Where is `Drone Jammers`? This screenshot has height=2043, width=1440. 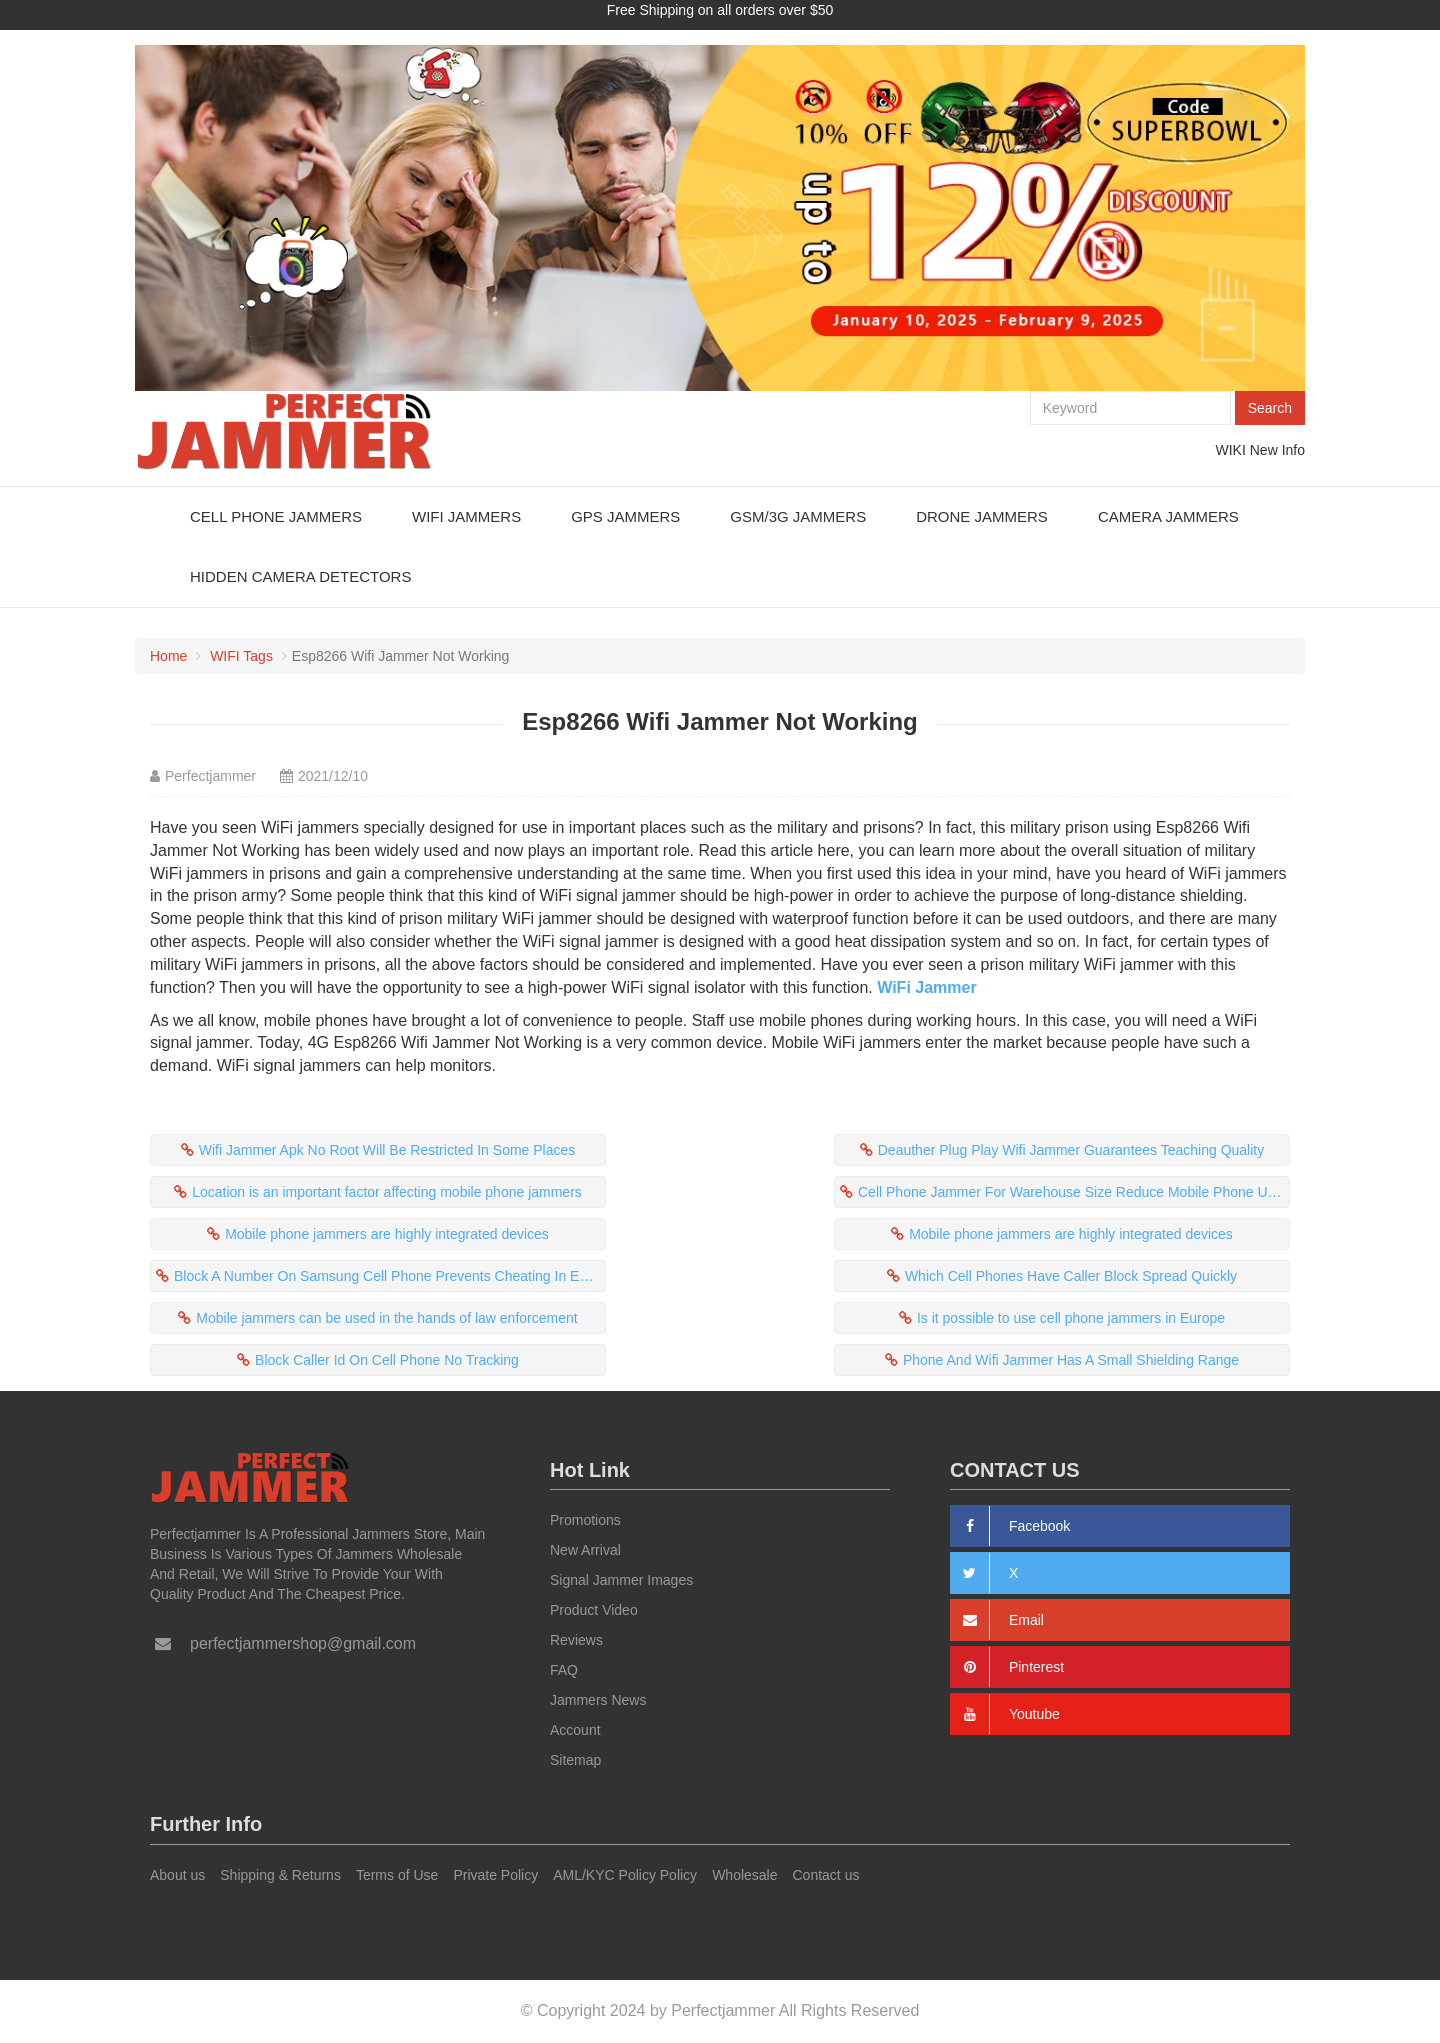
Drone Jammers is located at coordinates (982, 516).